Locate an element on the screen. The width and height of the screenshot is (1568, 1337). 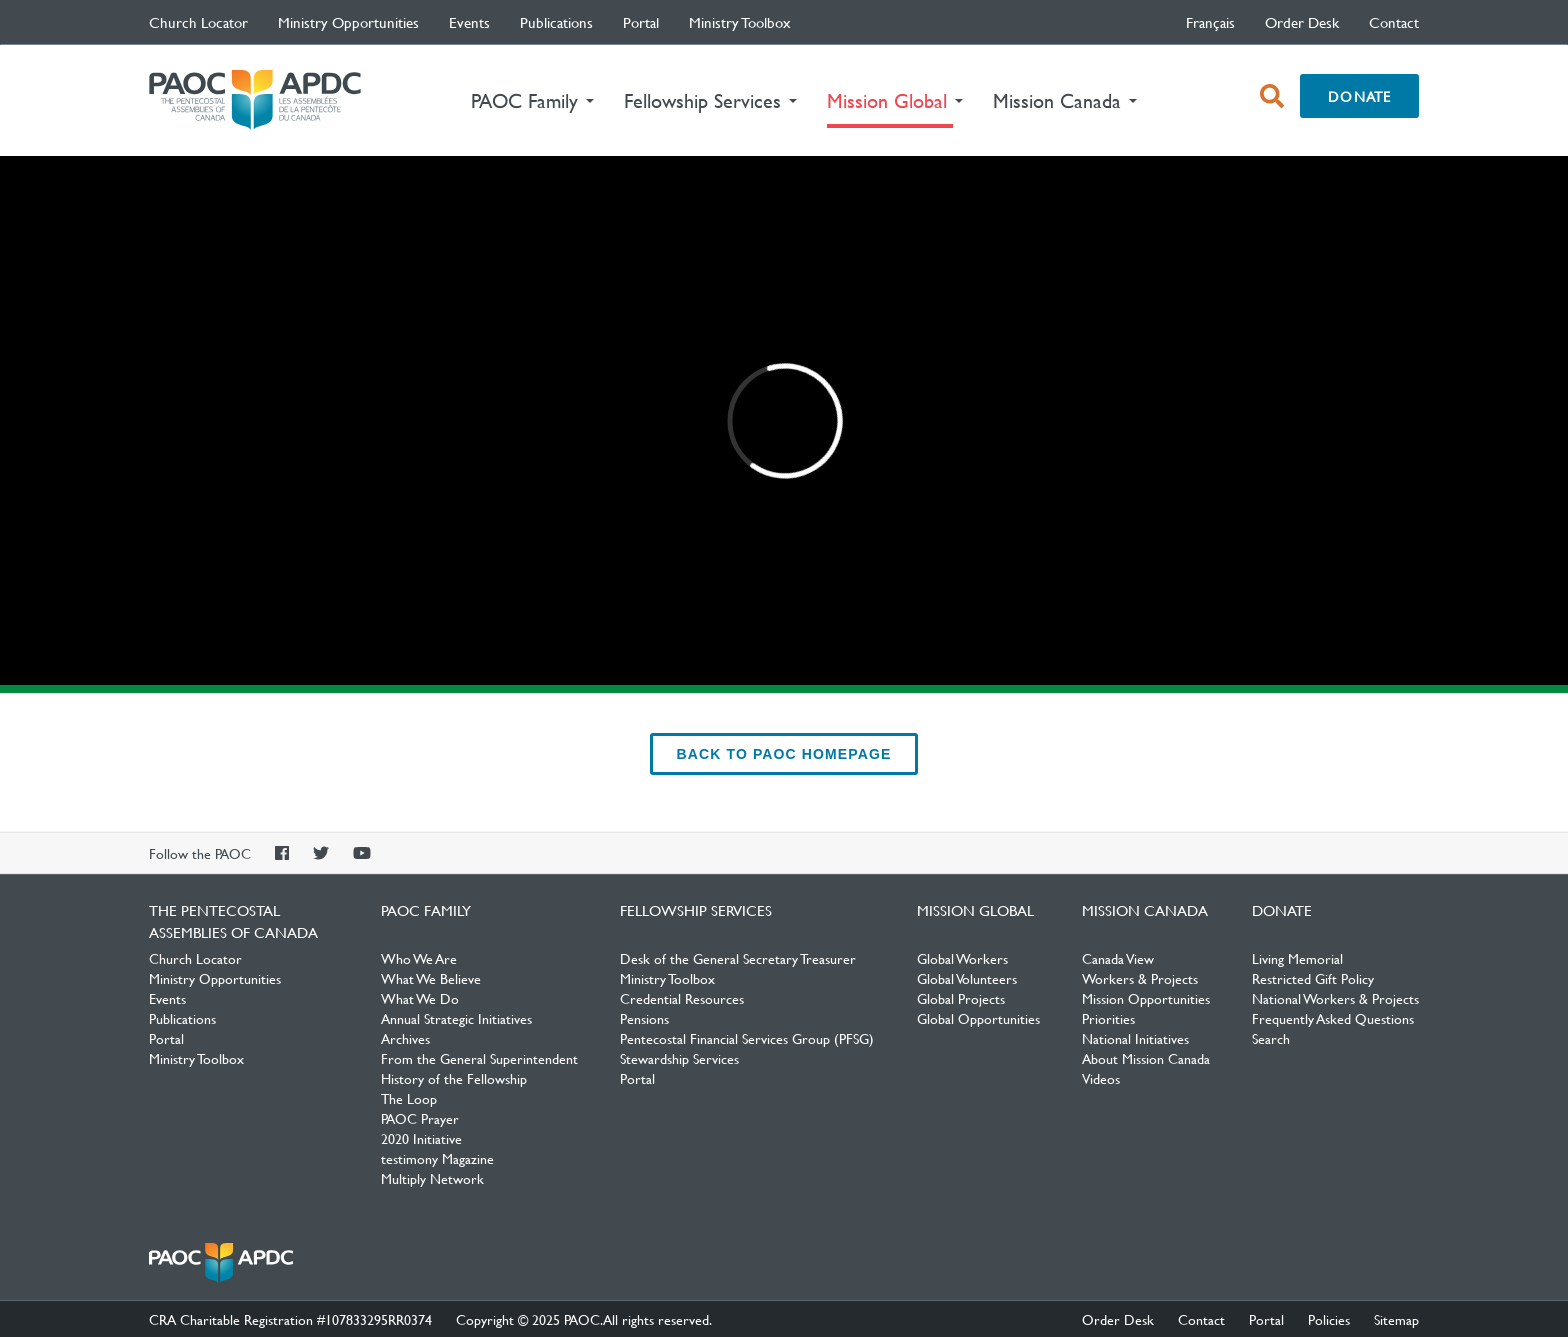
PAOC Prayer is located at coordinates (420, 1118).